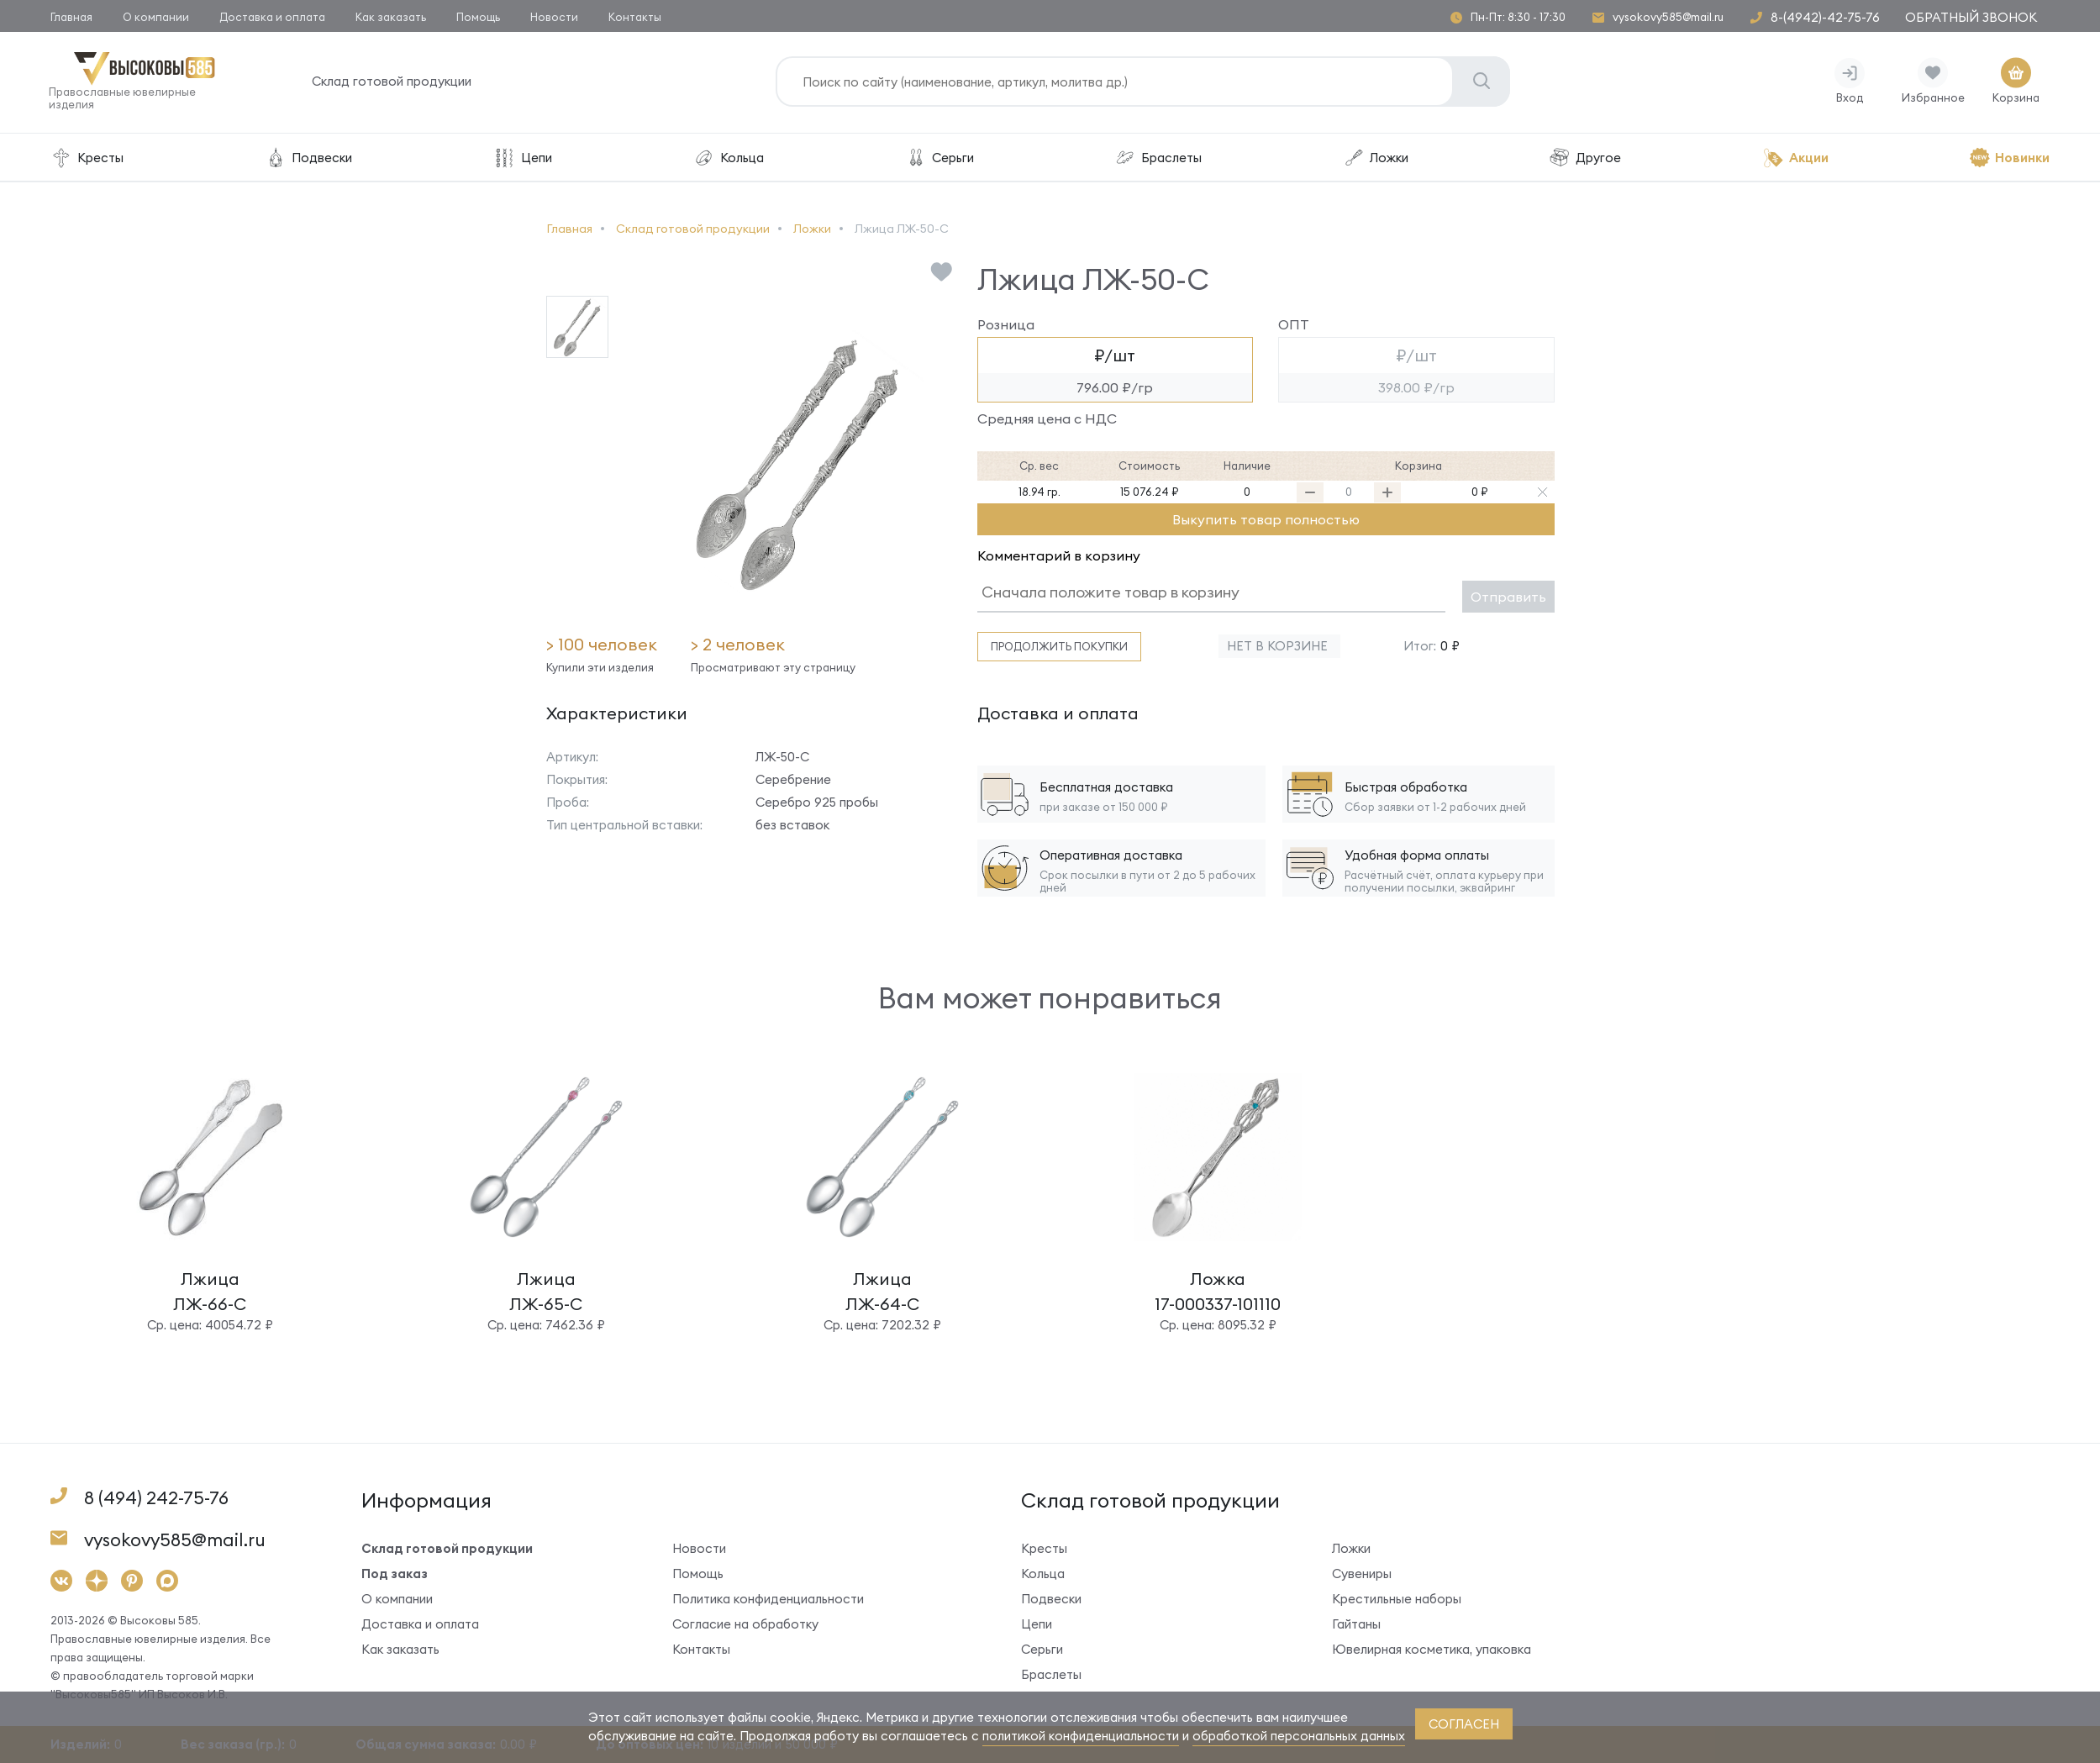 This screenshot has height=1763, width=2100. I want to click on политикой конфиденциальности, so click(1080, 1736).